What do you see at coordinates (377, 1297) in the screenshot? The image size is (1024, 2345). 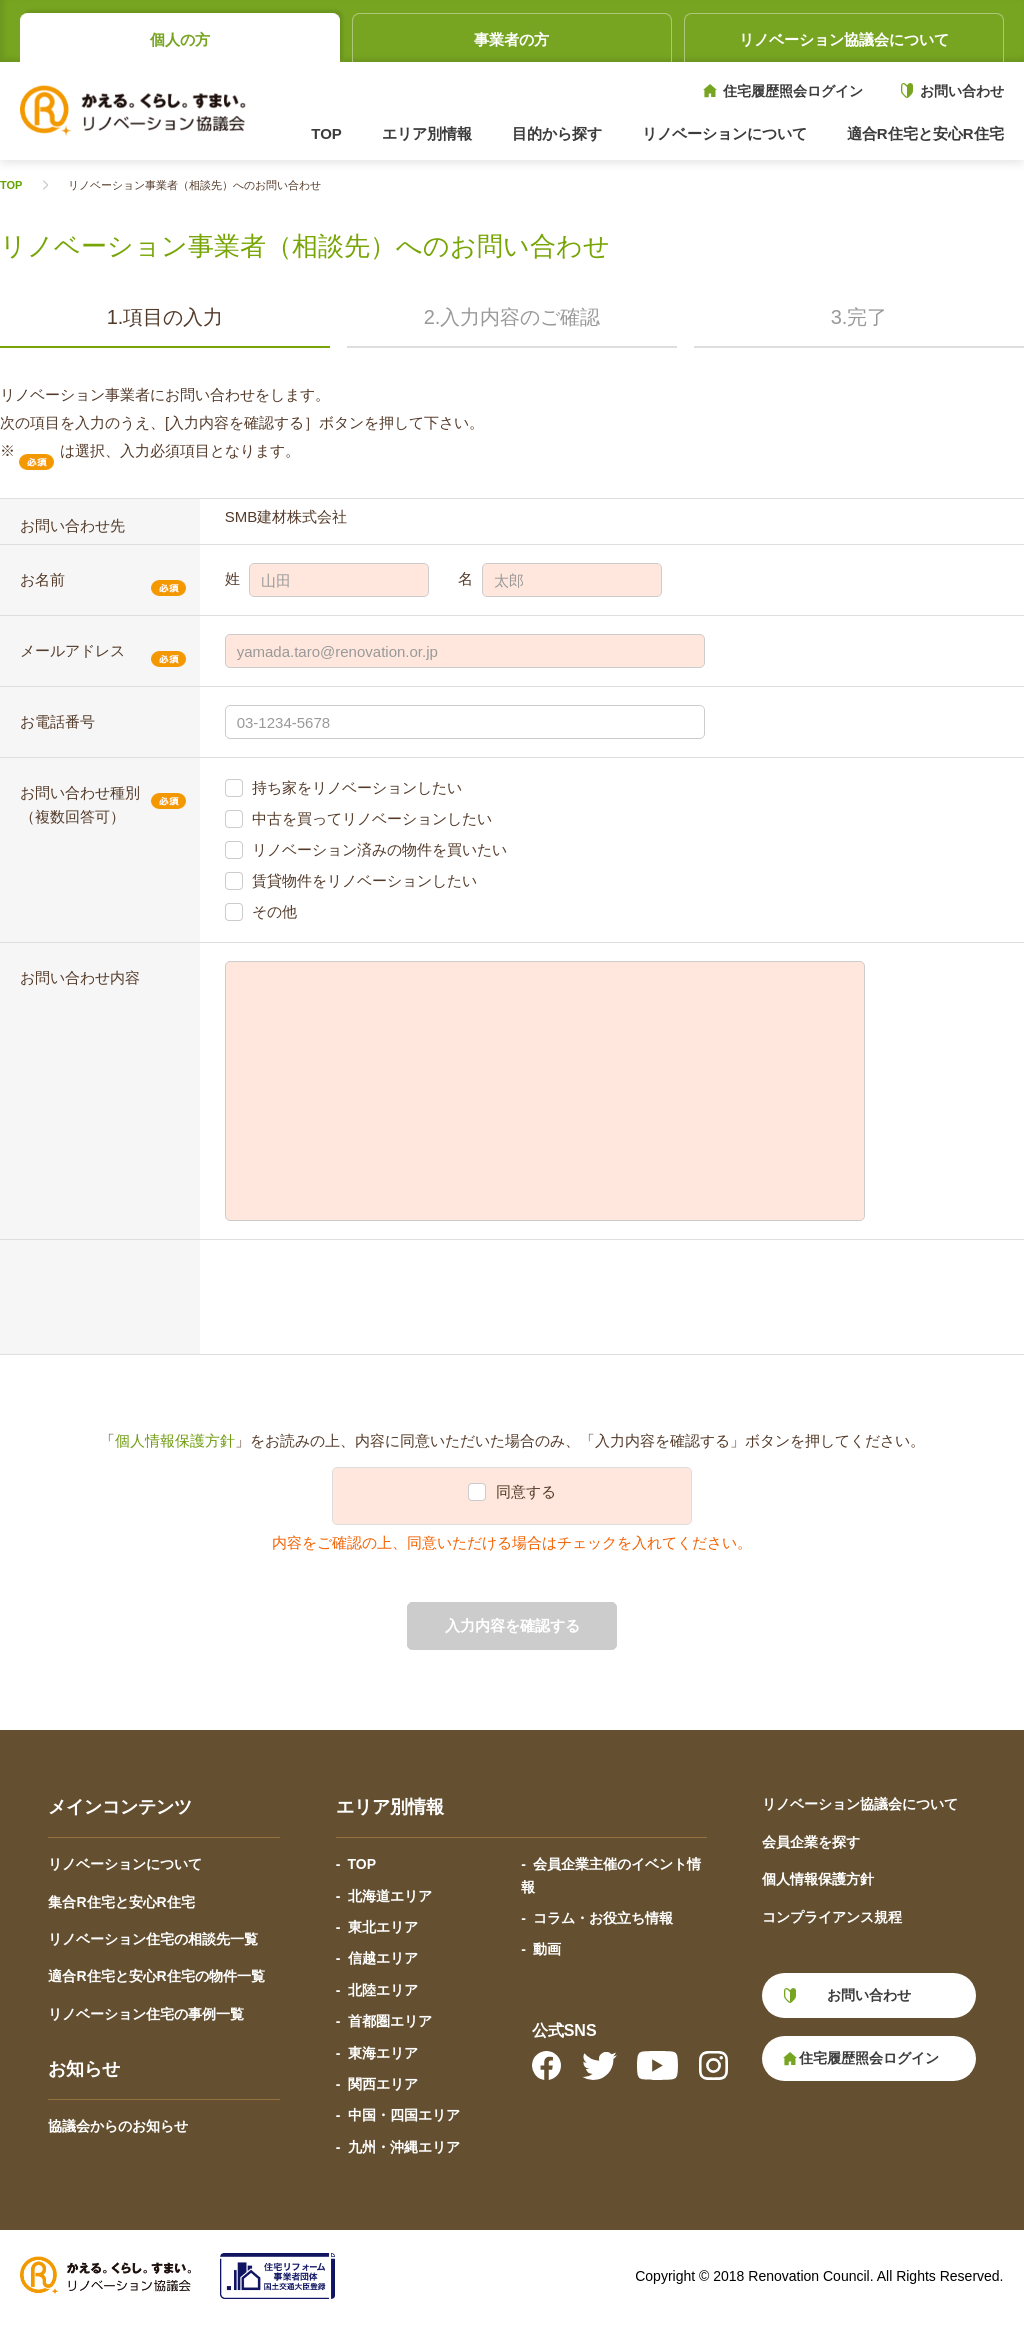 I see `[presentation]` at bounding box center [377, 1297].